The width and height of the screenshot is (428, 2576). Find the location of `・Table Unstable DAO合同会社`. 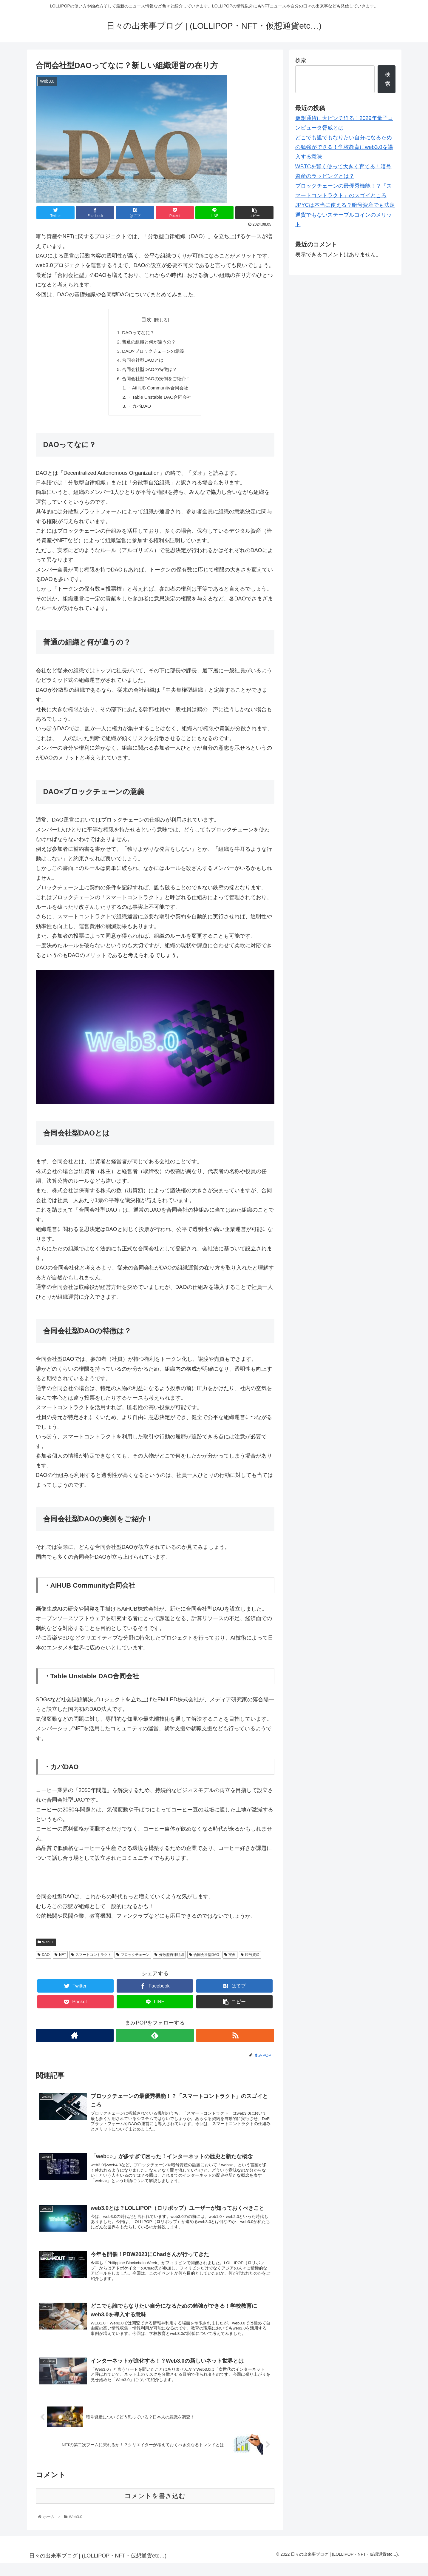

・Table Unstable DAO合同会社 is located at coordinates (160, 400).